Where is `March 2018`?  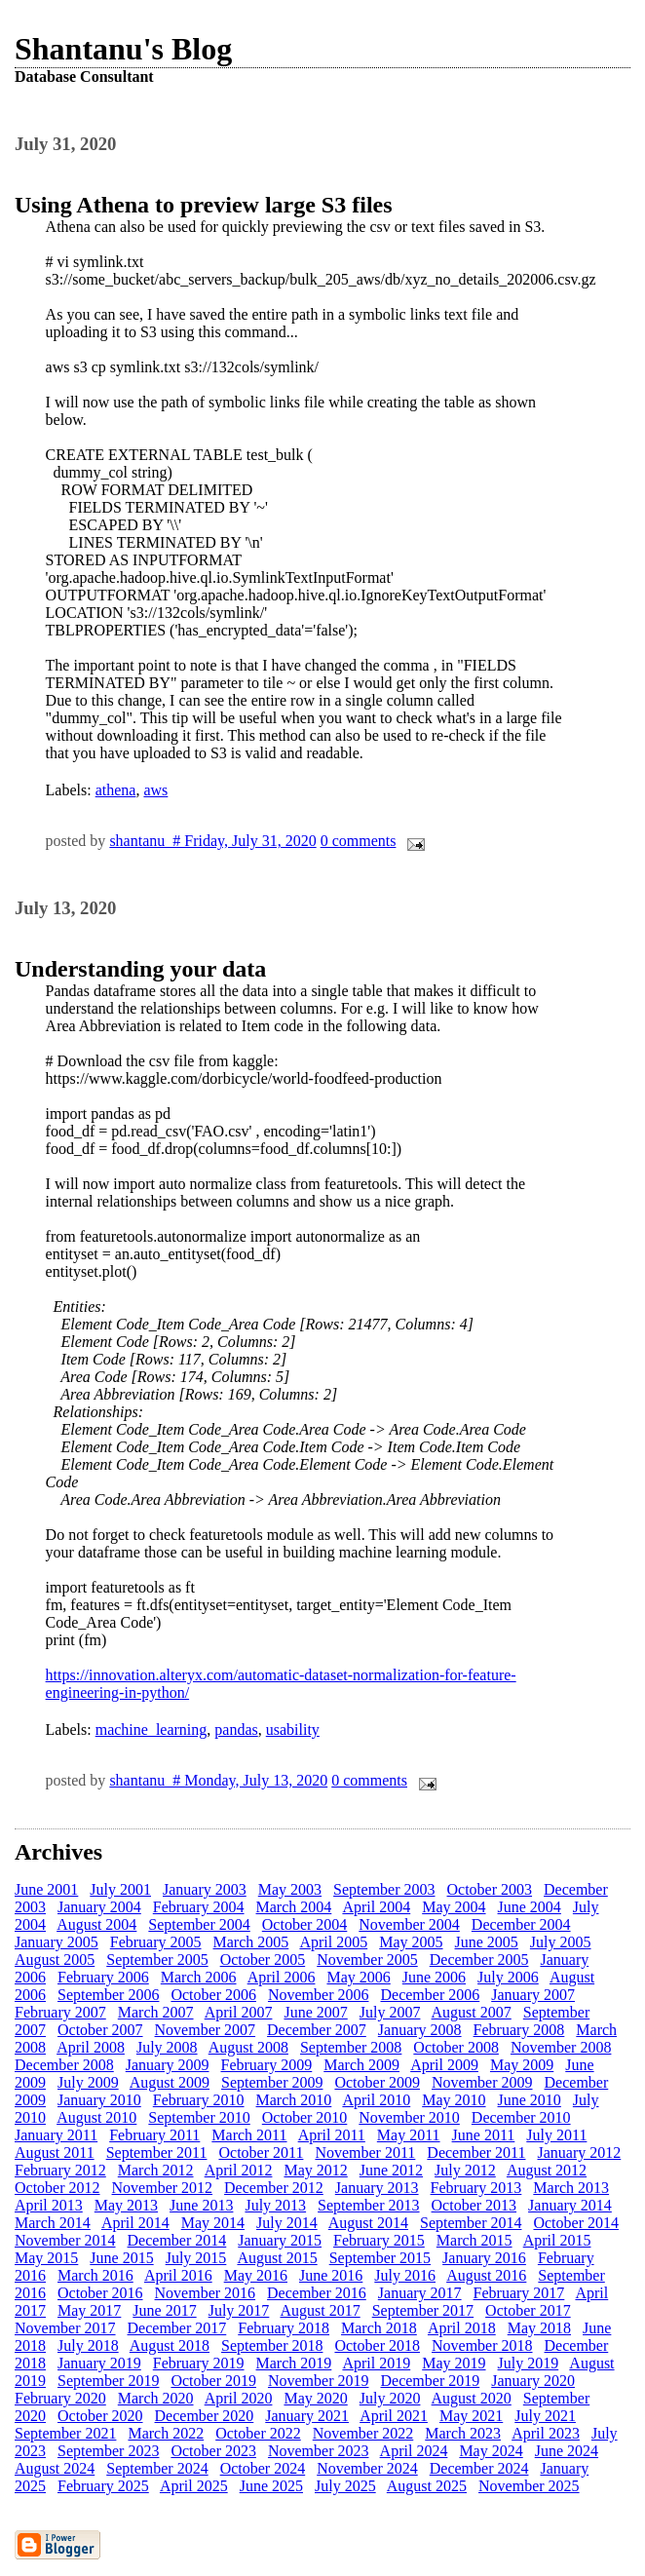 March 2018 is located at coordinates (379, 2328).